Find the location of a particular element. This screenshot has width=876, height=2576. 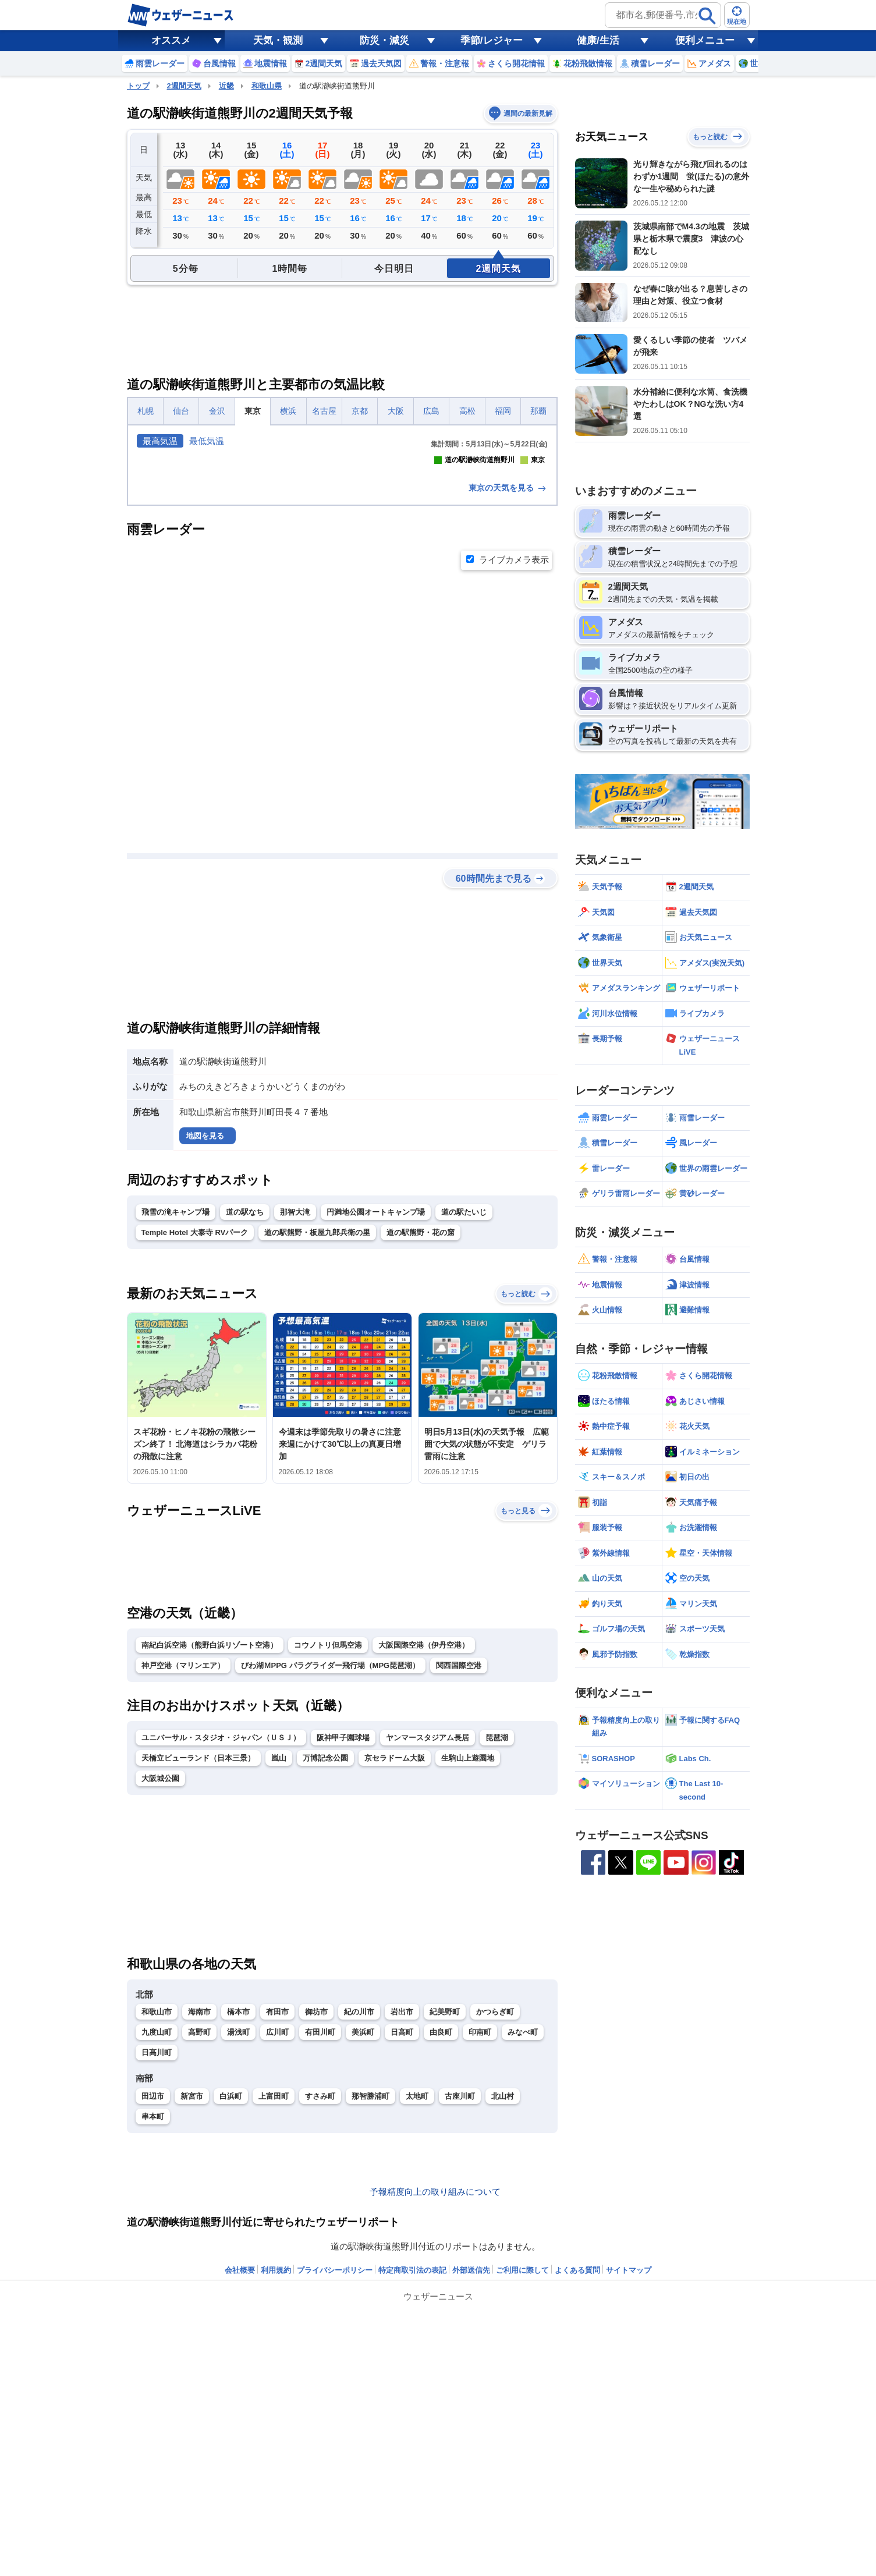

高野町 is located at coordinates (199, 2237).